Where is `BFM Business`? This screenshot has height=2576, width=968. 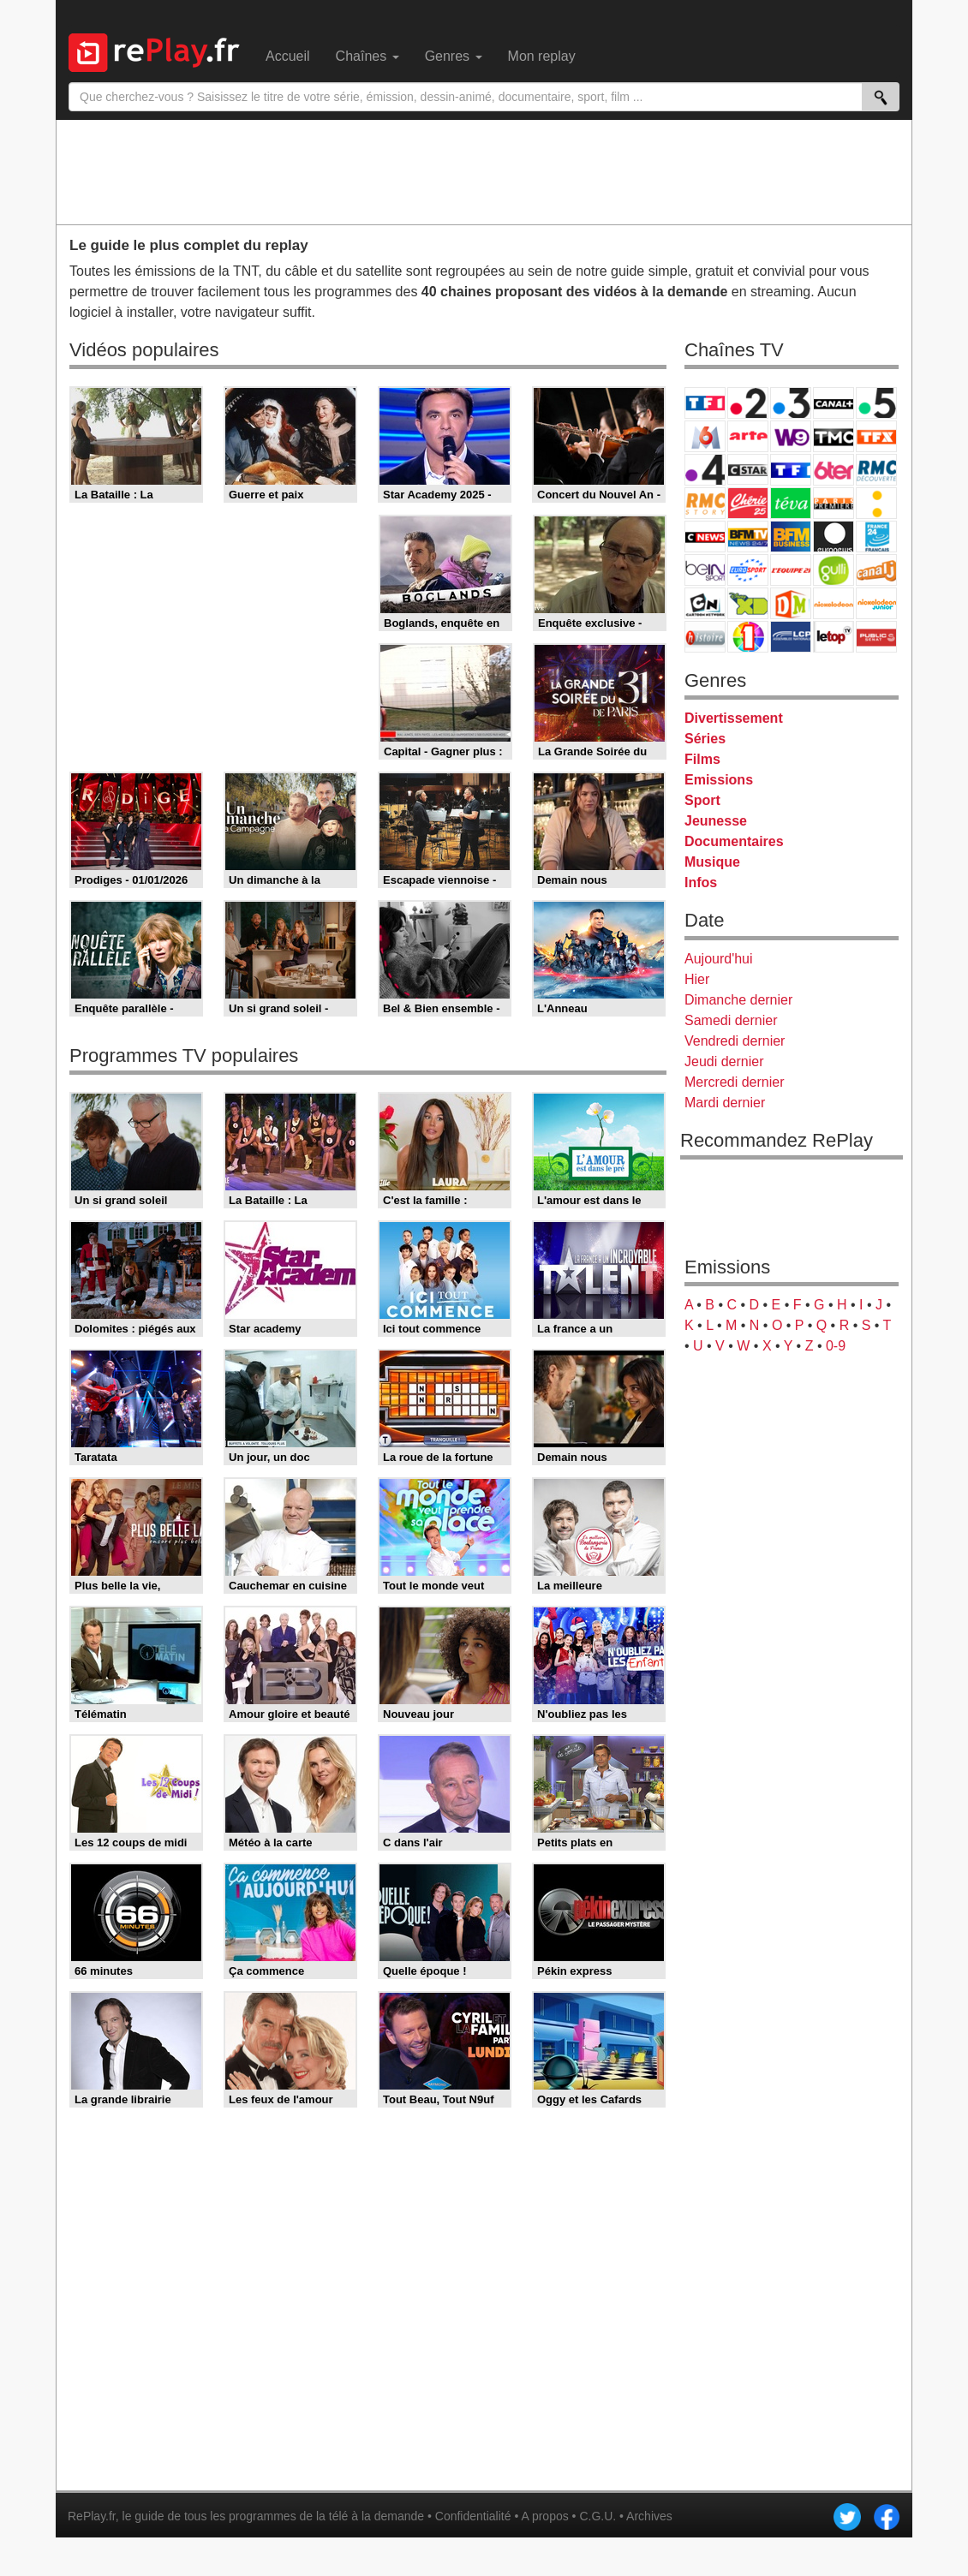 BFM Business is located at coordinates (790, 536).